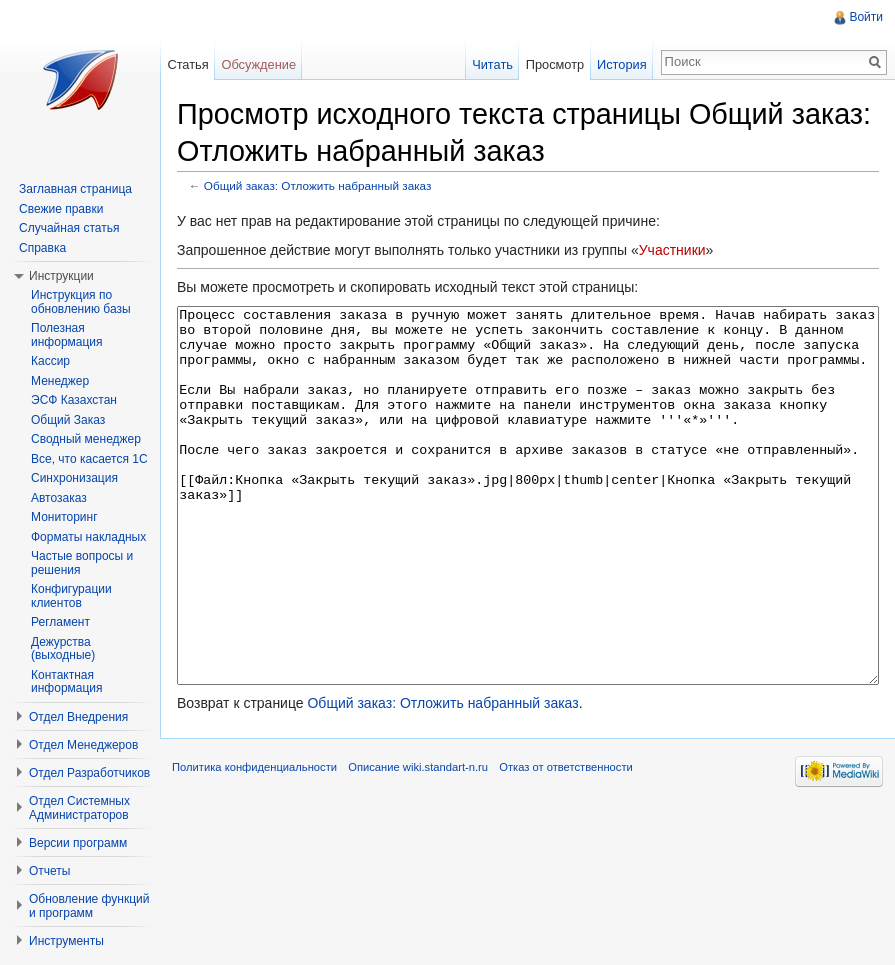 This screenshot has height=965, width=895. Describe the element at coordinates (42, 248) in the screenshot. I see `Справка` at that location.